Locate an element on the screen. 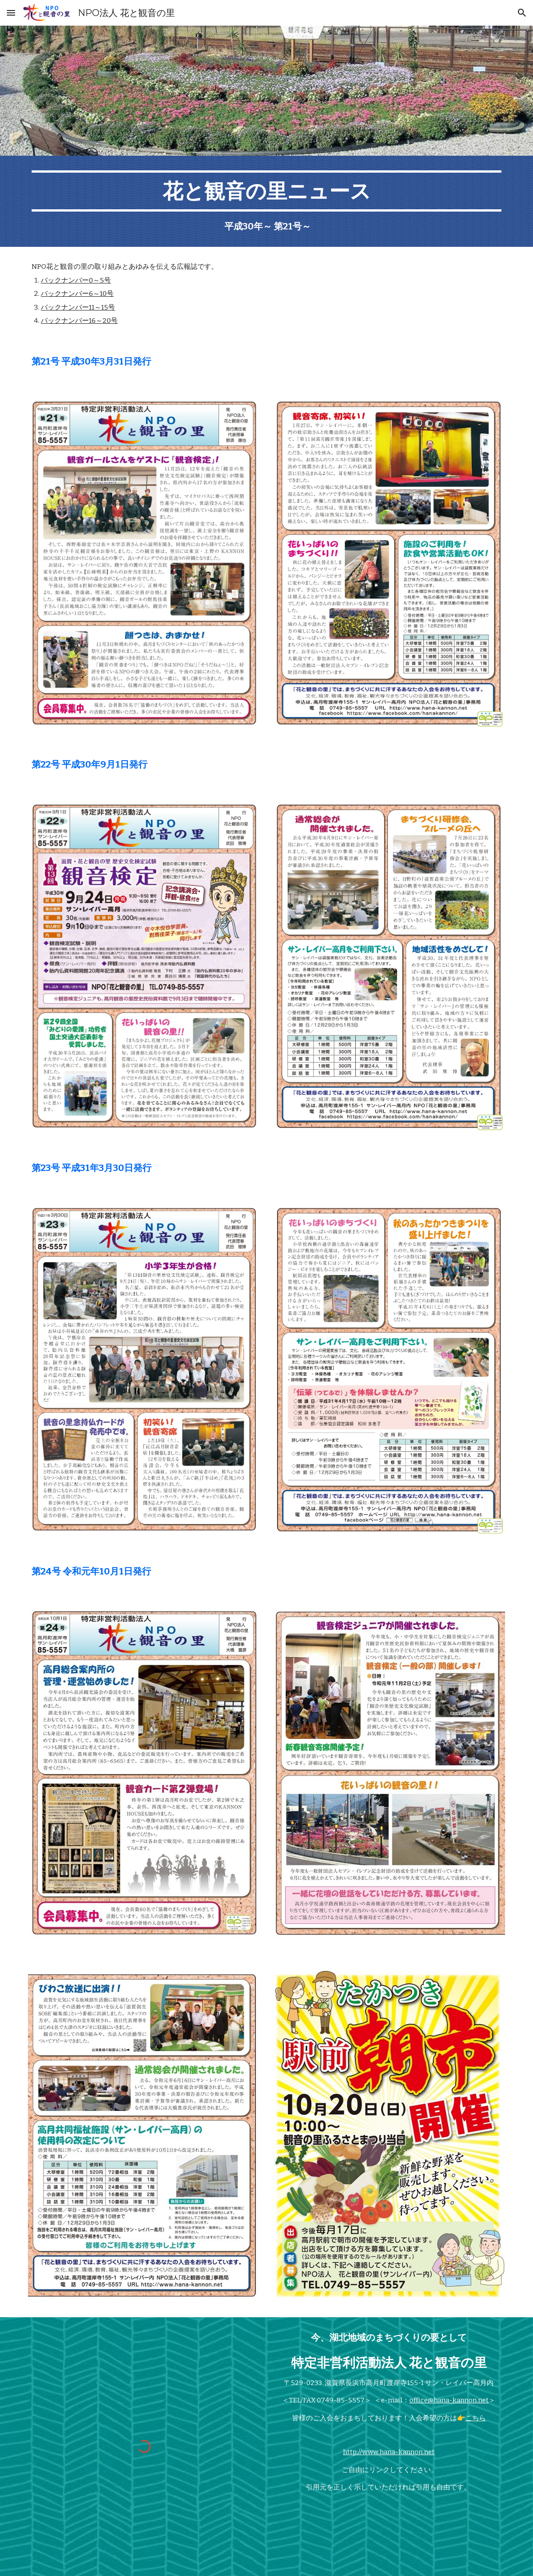 The image size is (533, 2576). [main] is located at coordinates (266, 201).